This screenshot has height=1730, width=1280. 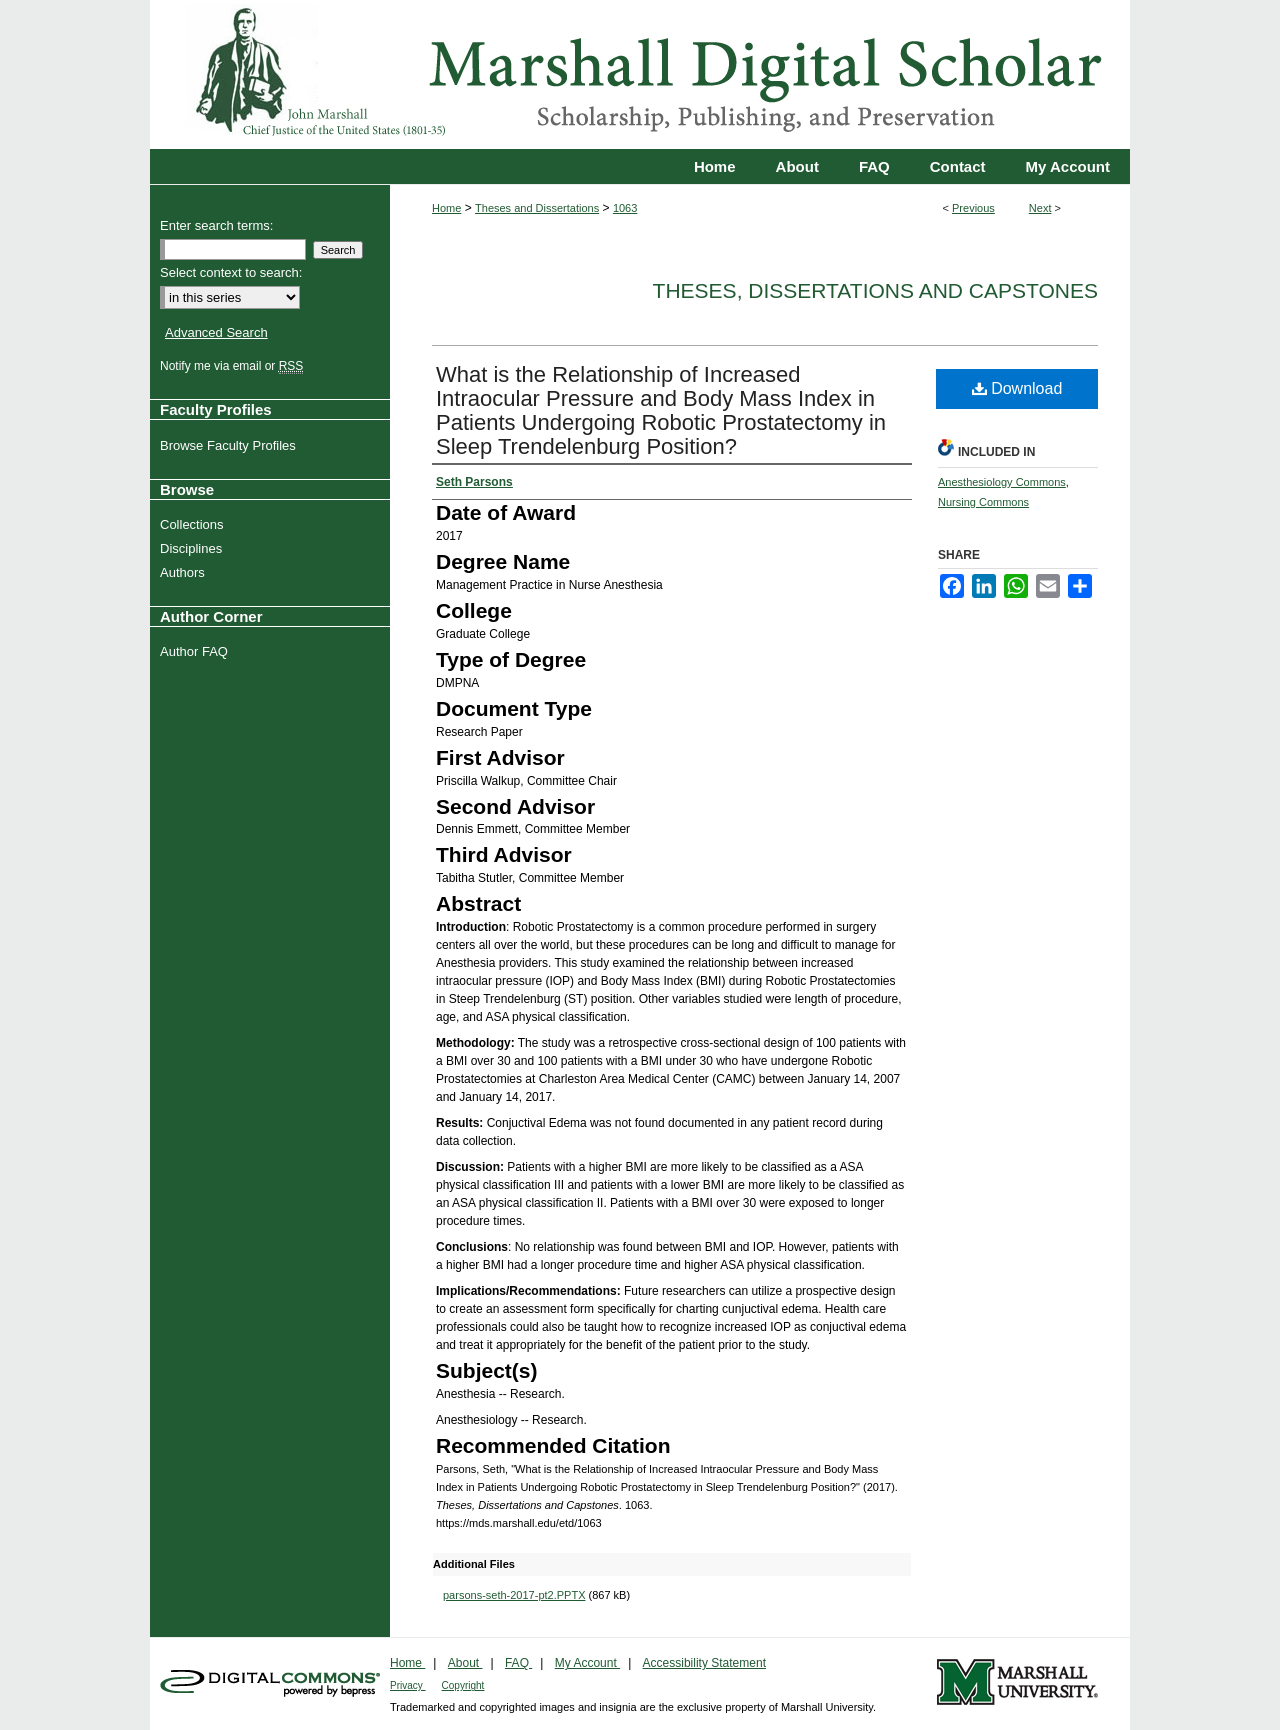 I want to click on Accessibility Statement, so click(x=704, y=1663).